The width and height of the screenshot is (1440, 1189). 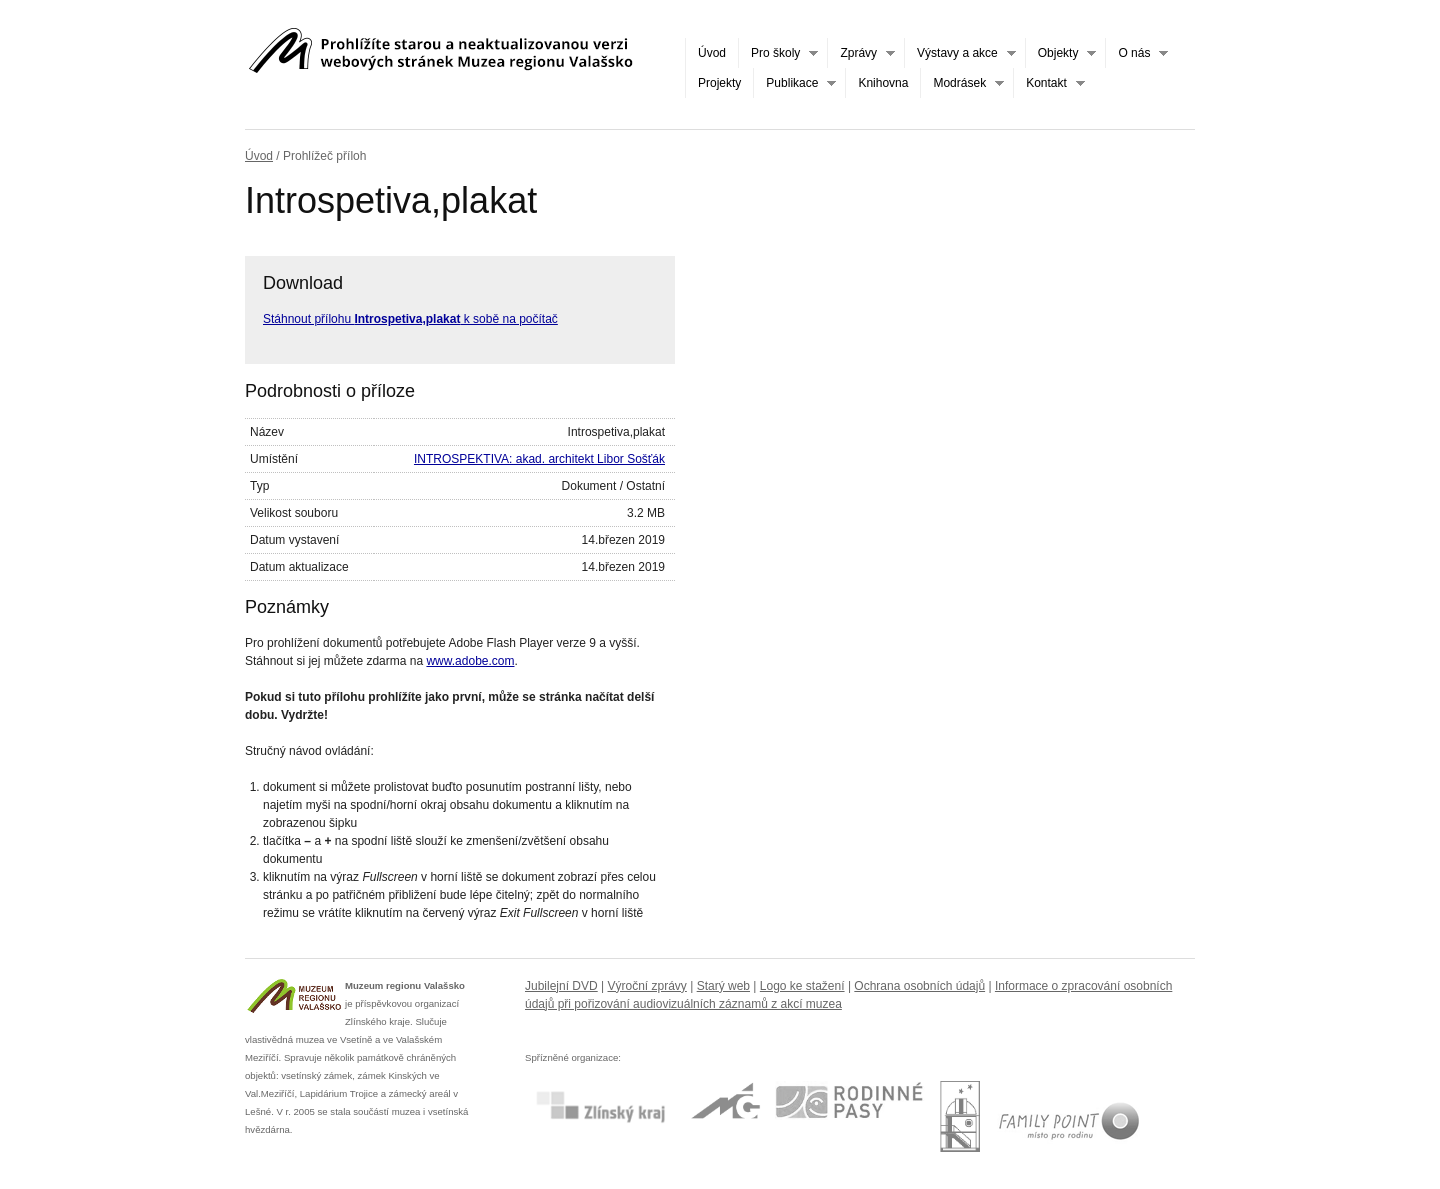 What do you see at coordinates (802, 986) in the screenshot?
I see `Logo ke stažení` at bounding box center [802, 986].